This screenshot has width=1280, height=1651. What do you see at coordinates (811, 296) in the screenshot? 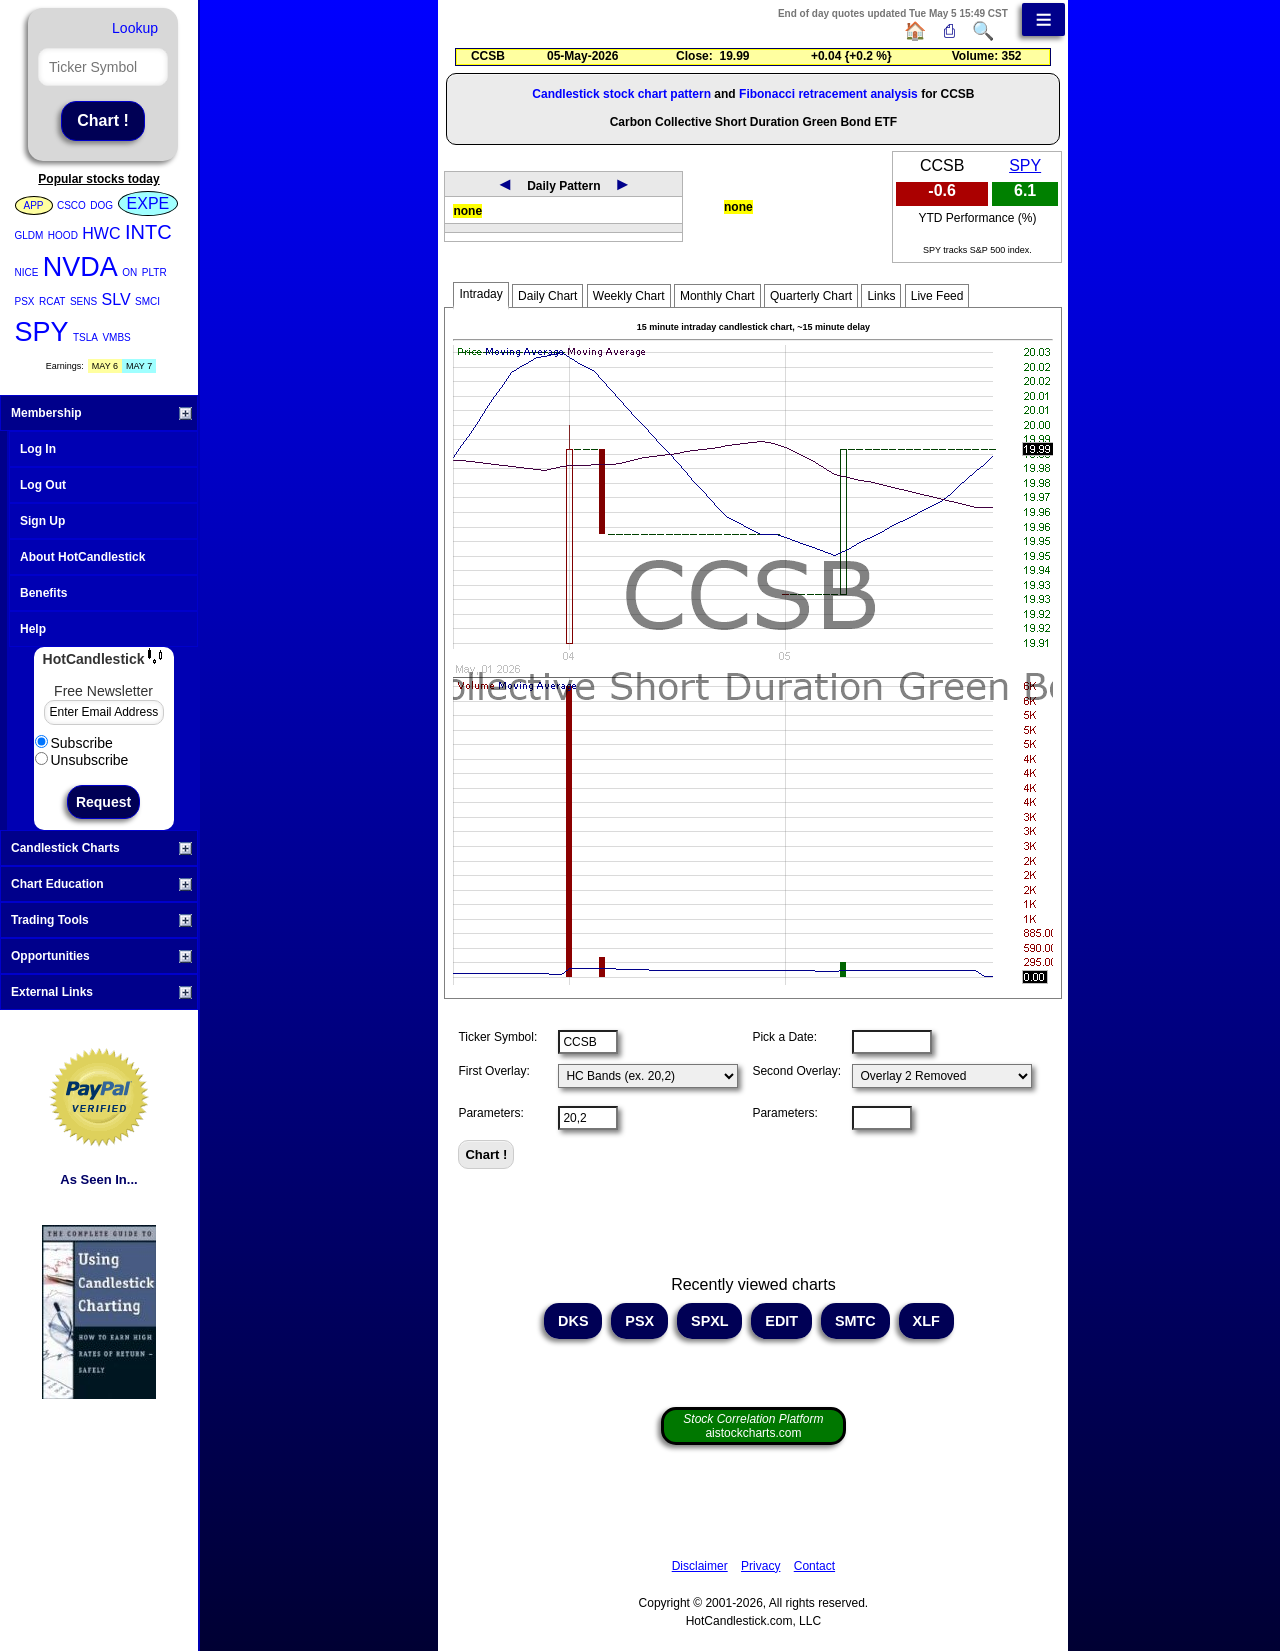
I see `Quarterly Chart` at bounding box center [811, 296].